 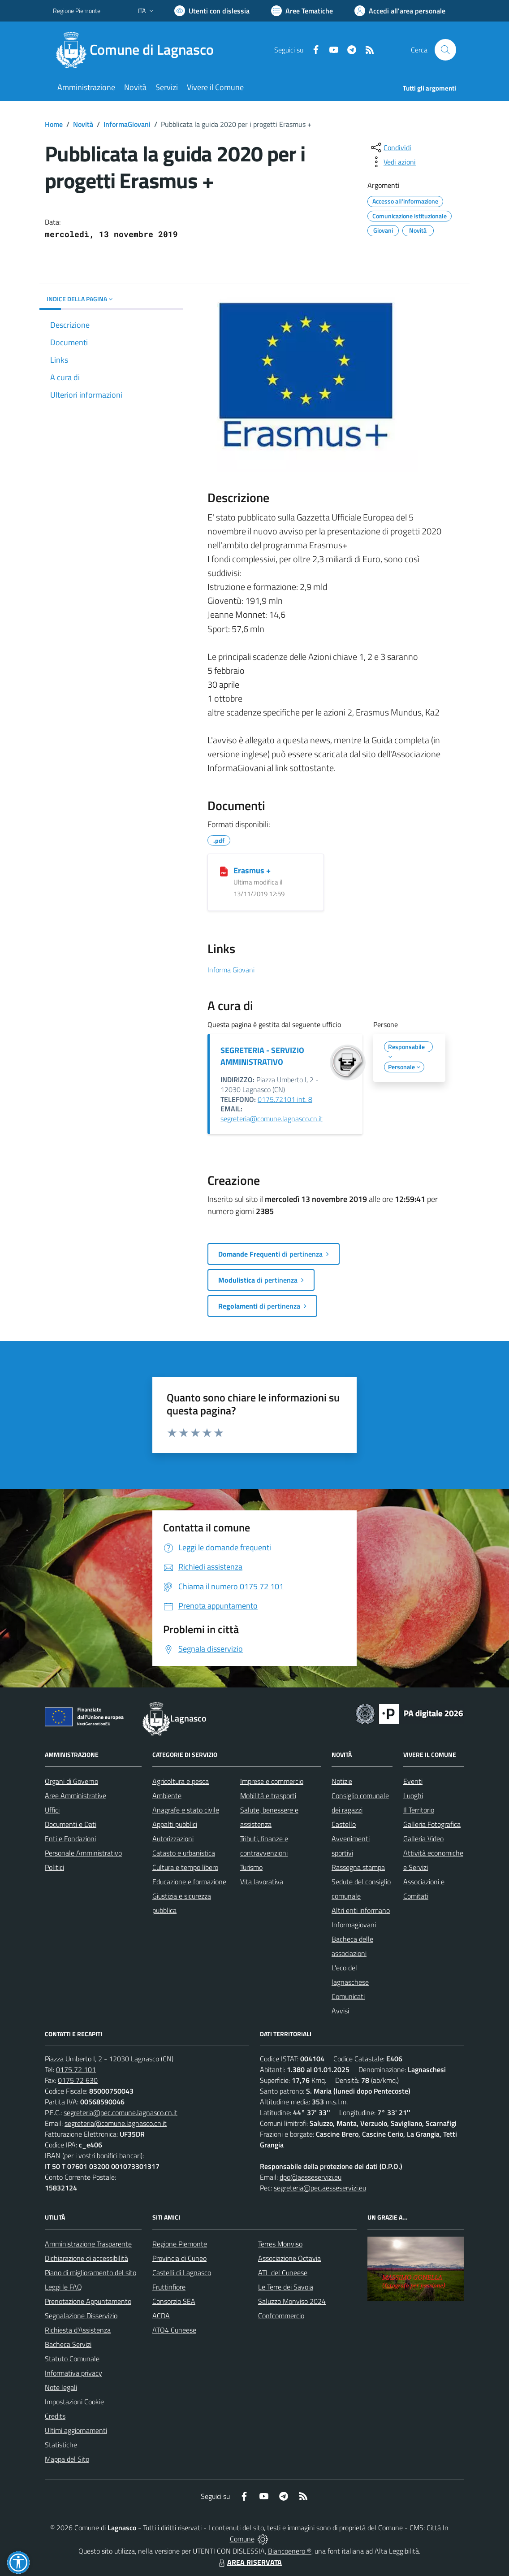 What do you see at coordinates (76, 2430) in the screenshot?
I see `Ultimi aggiornamenti` at bounding box center [76, 2430].